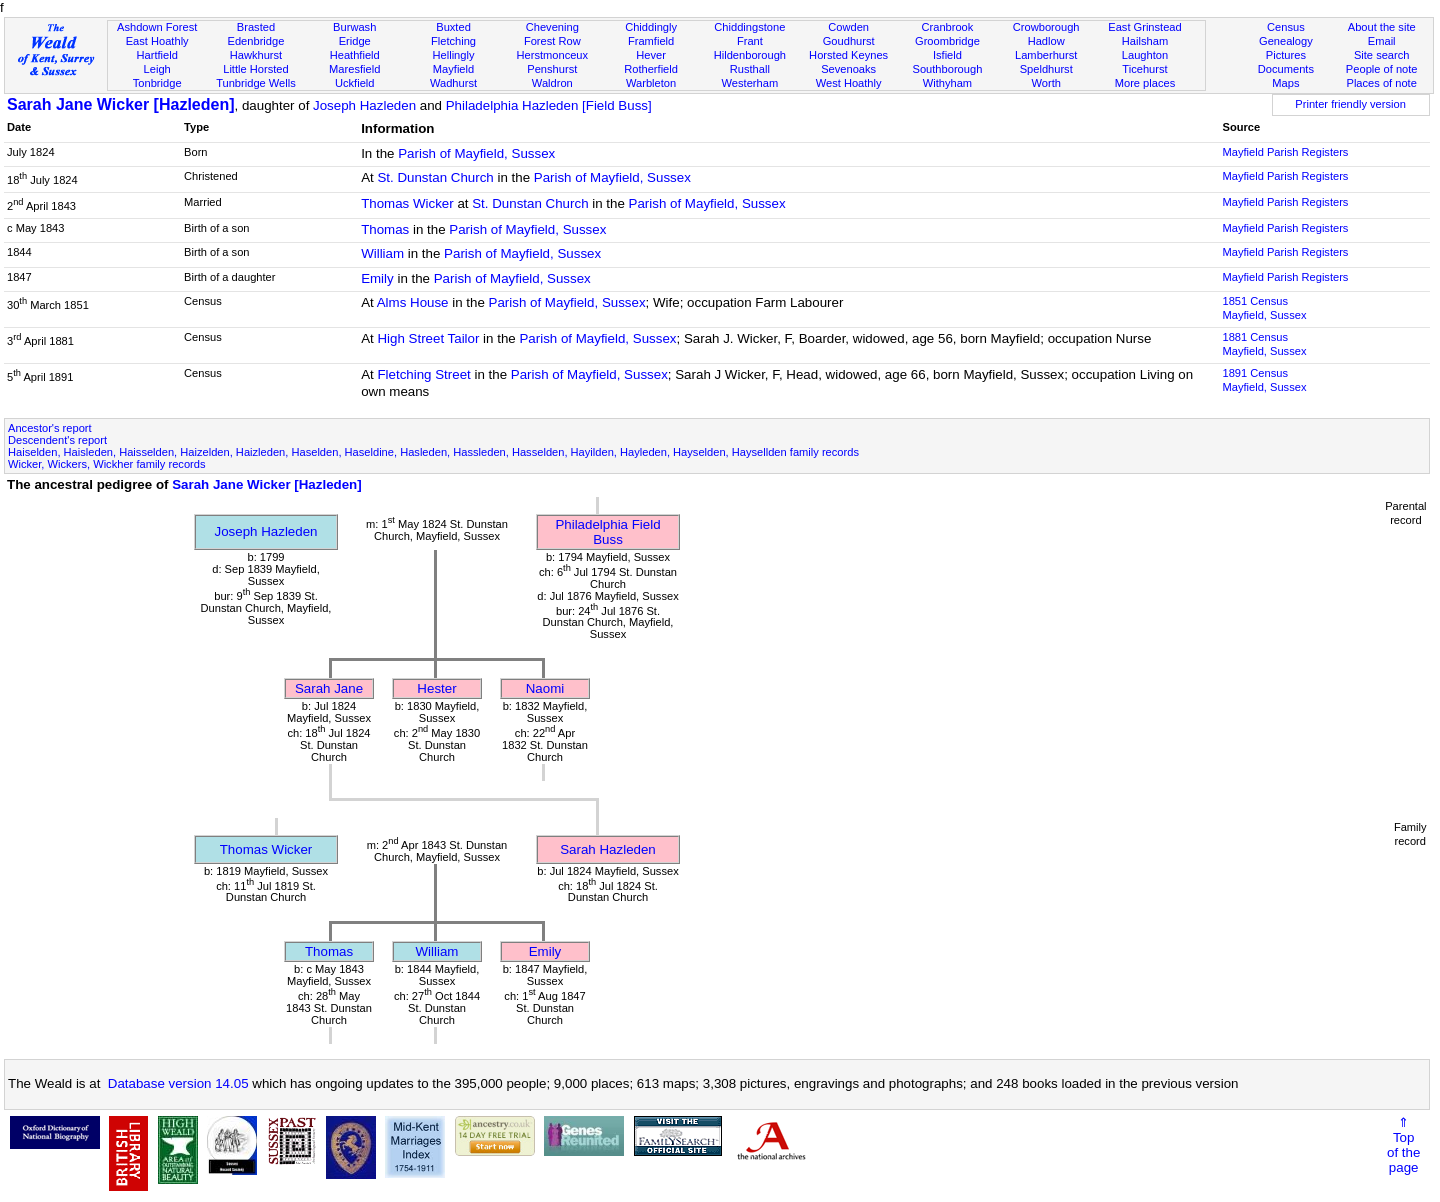 This screenshot has width=1440, height=1202. I want to click on Chevening, so click(552, 27).